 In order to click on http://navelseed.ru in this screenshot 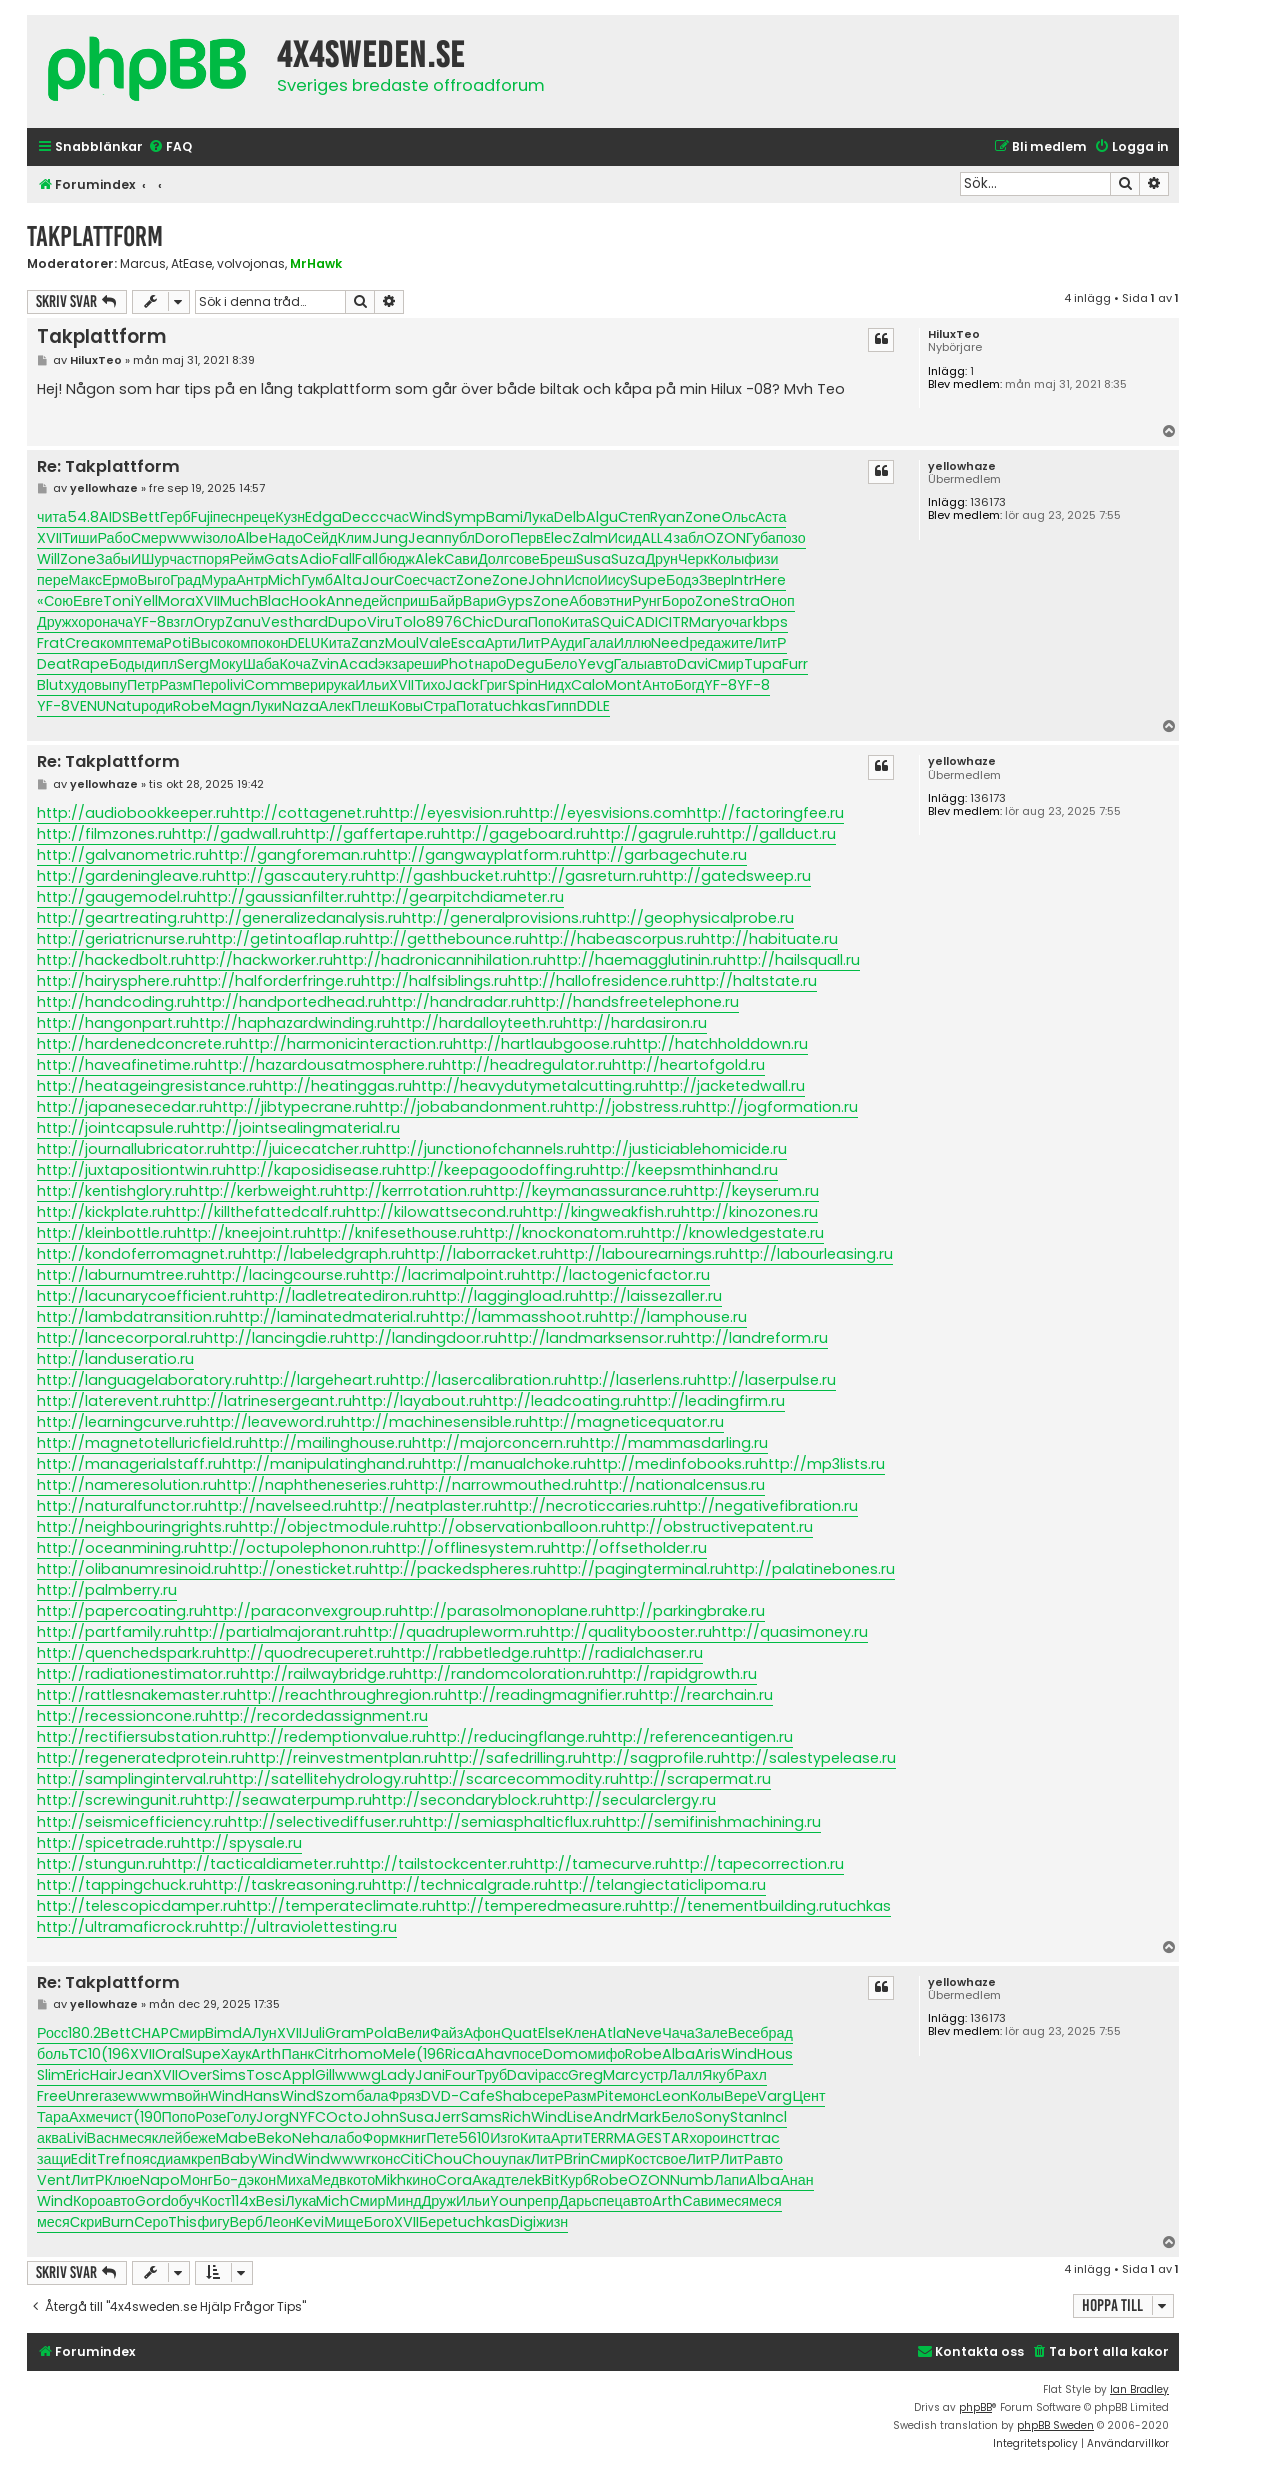, I will do `click(278, 1506)`.